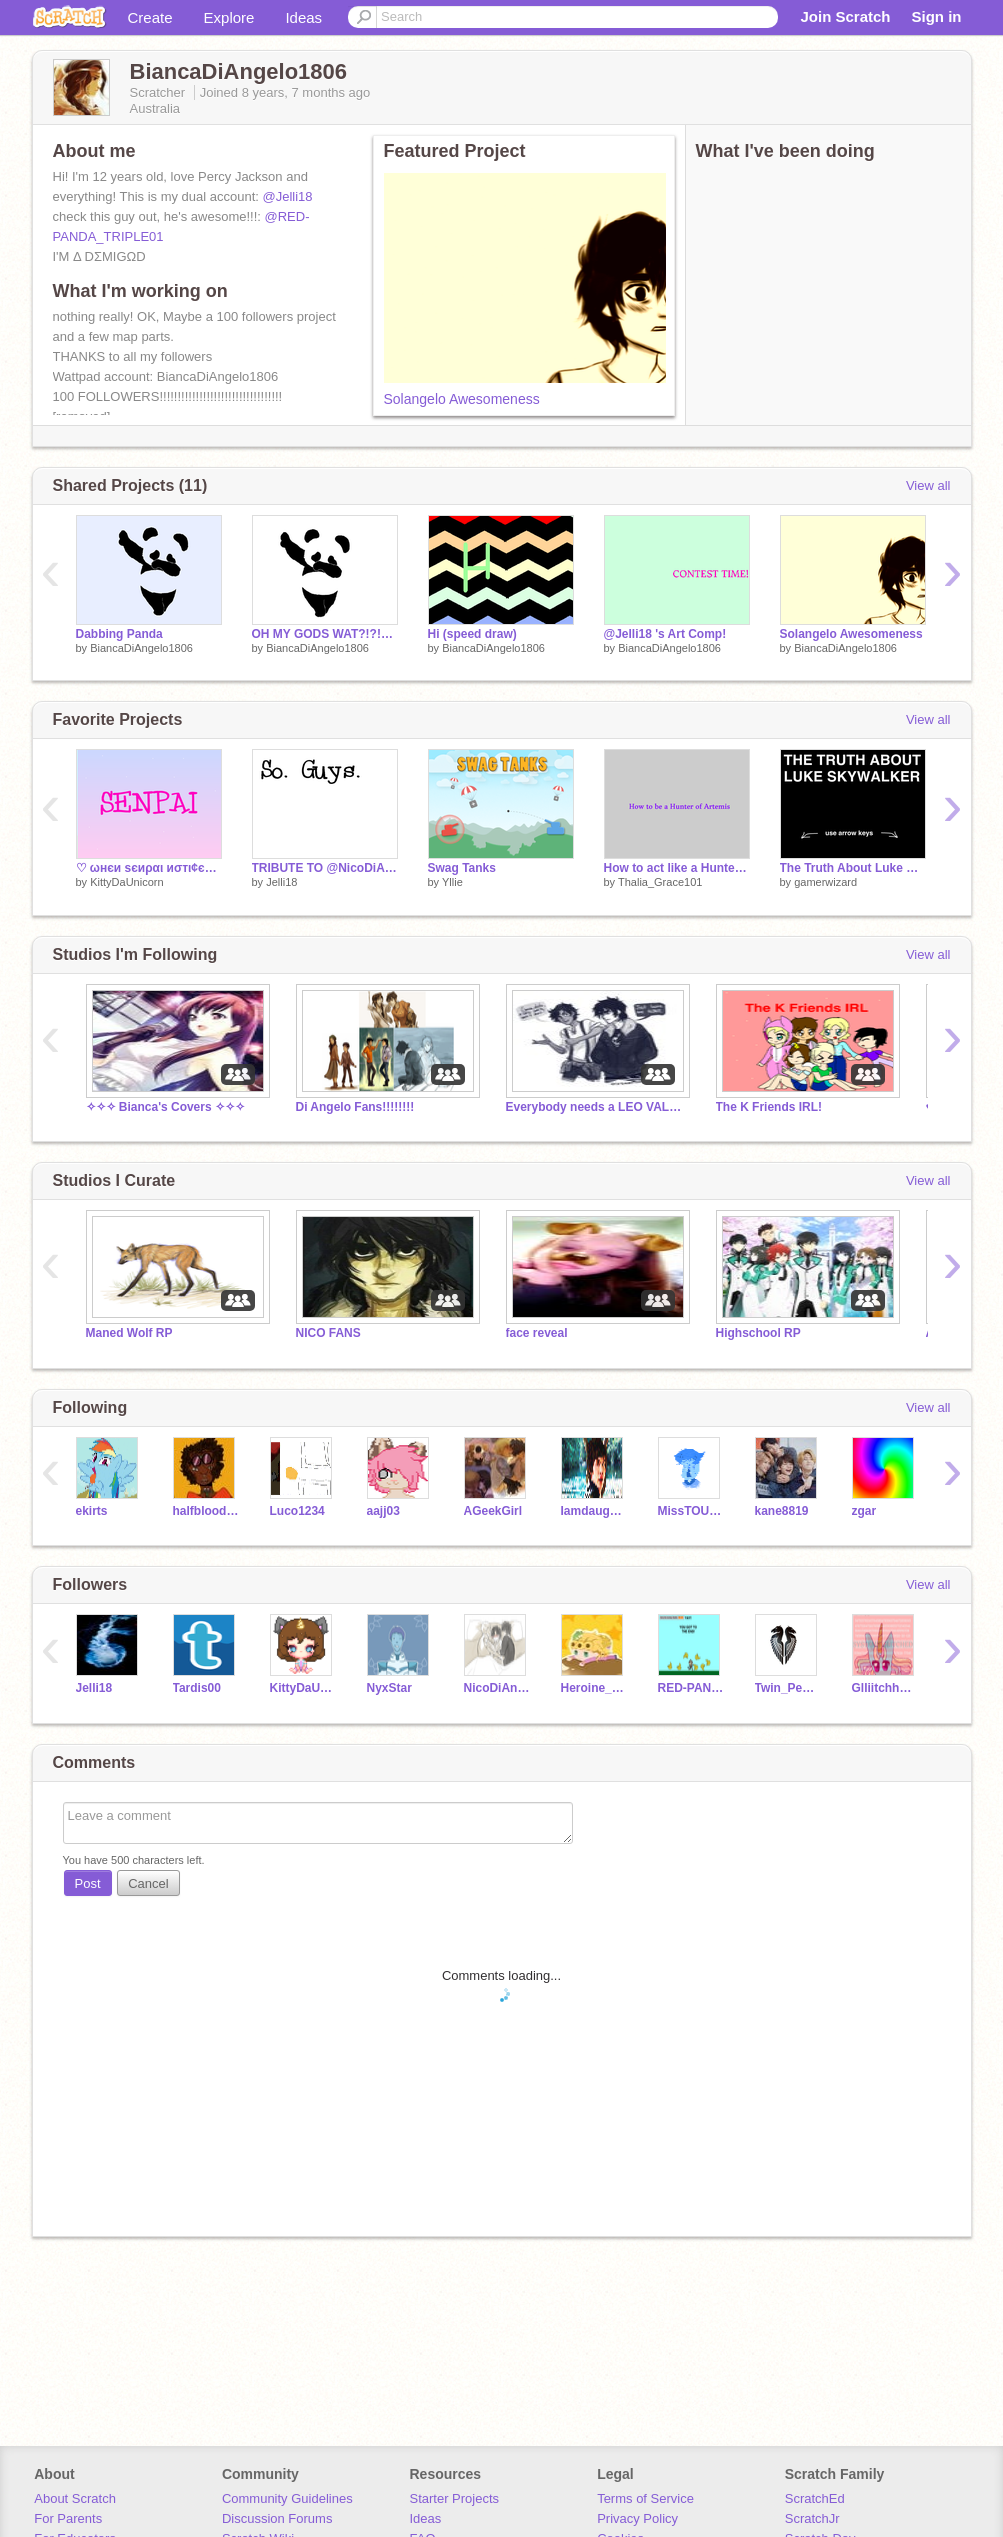 This screenshot has height=2537, width=1003. I want to click on Heroine_of_Hyrule, so click(594, 1688).